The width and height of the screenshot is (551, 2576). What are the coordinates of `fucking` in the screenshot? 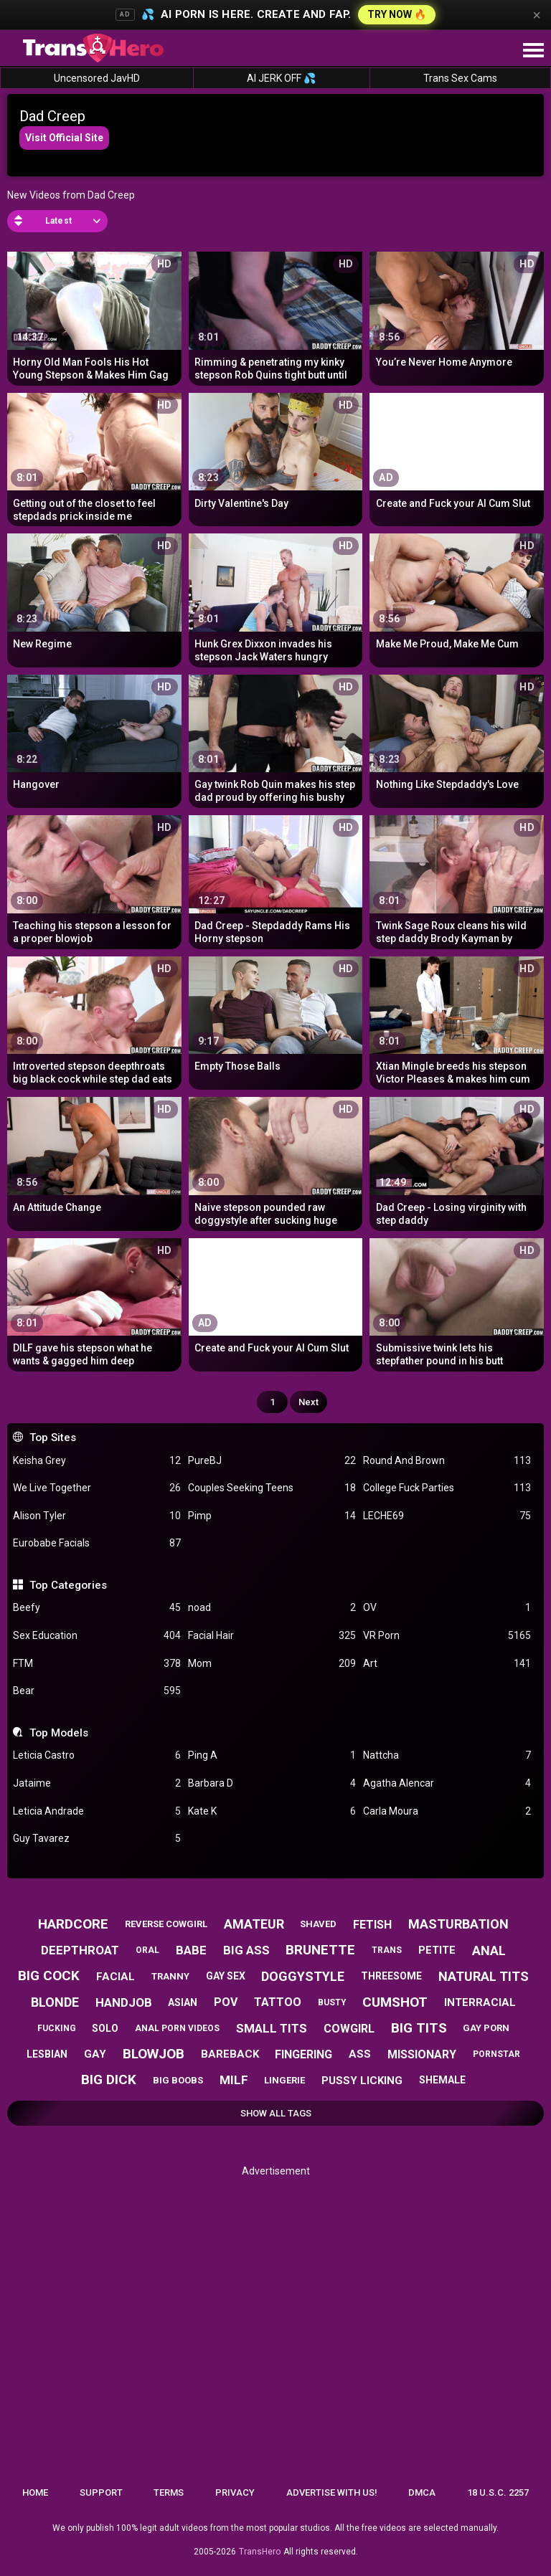 It's located at (56, 2028).